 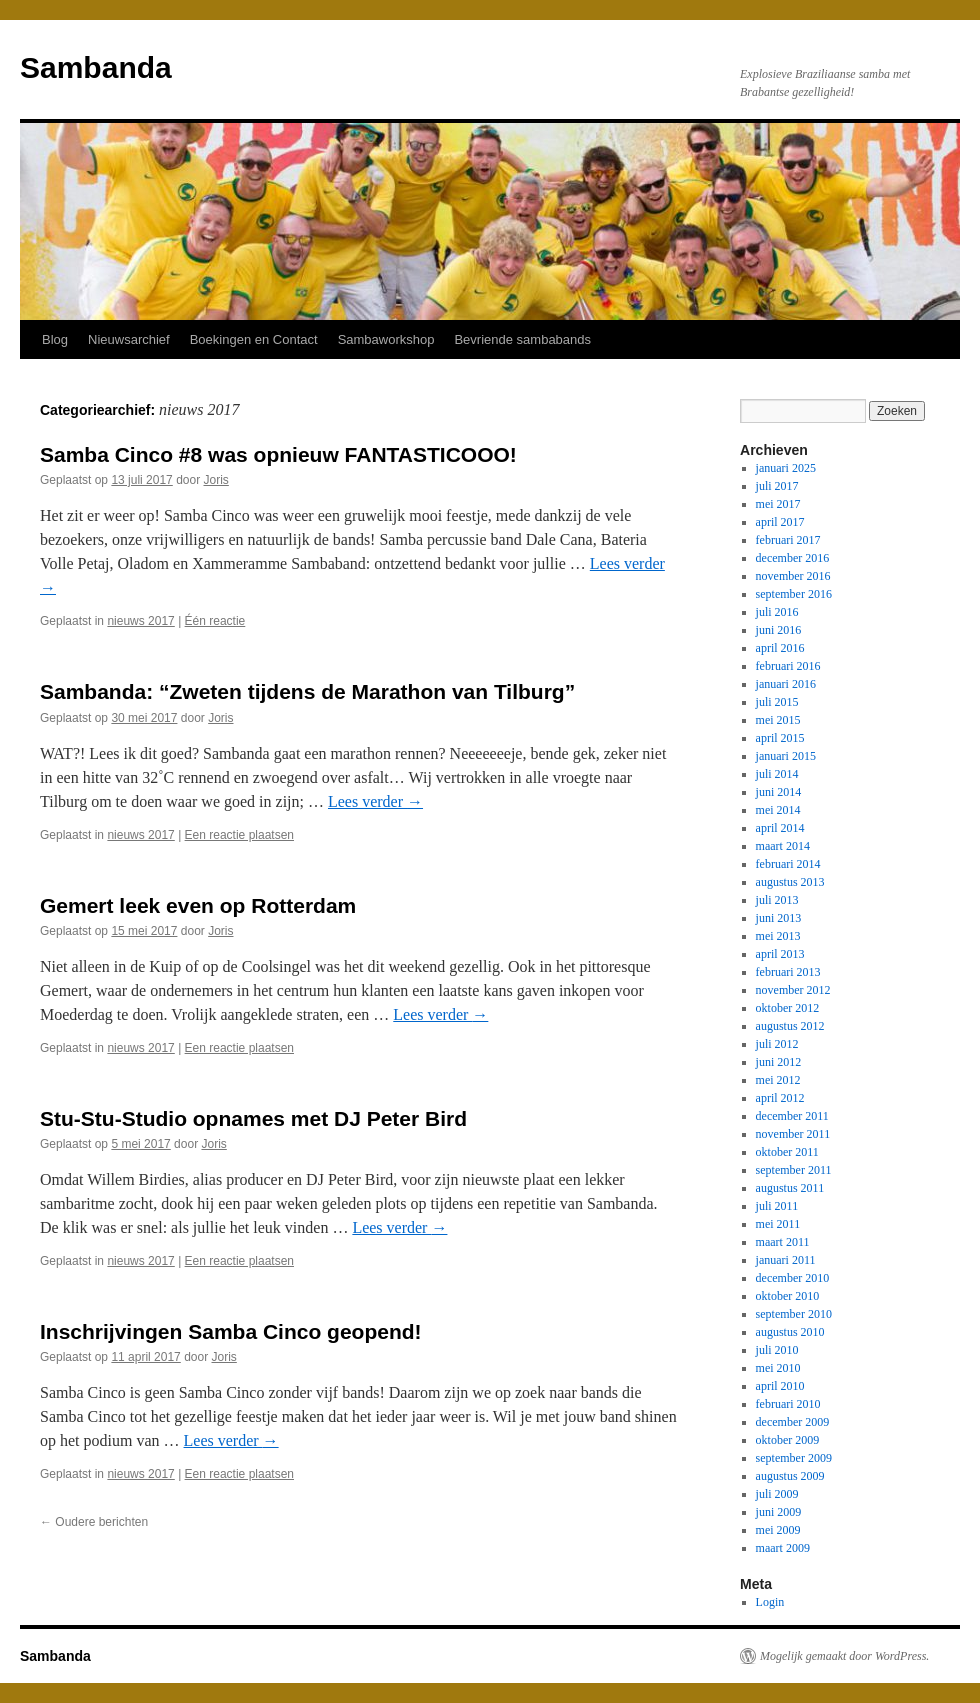 What do you see at coordinates (129, 339) in the screenshot?
I see `Nieuwsarchief` at bounding box center [129, 339].